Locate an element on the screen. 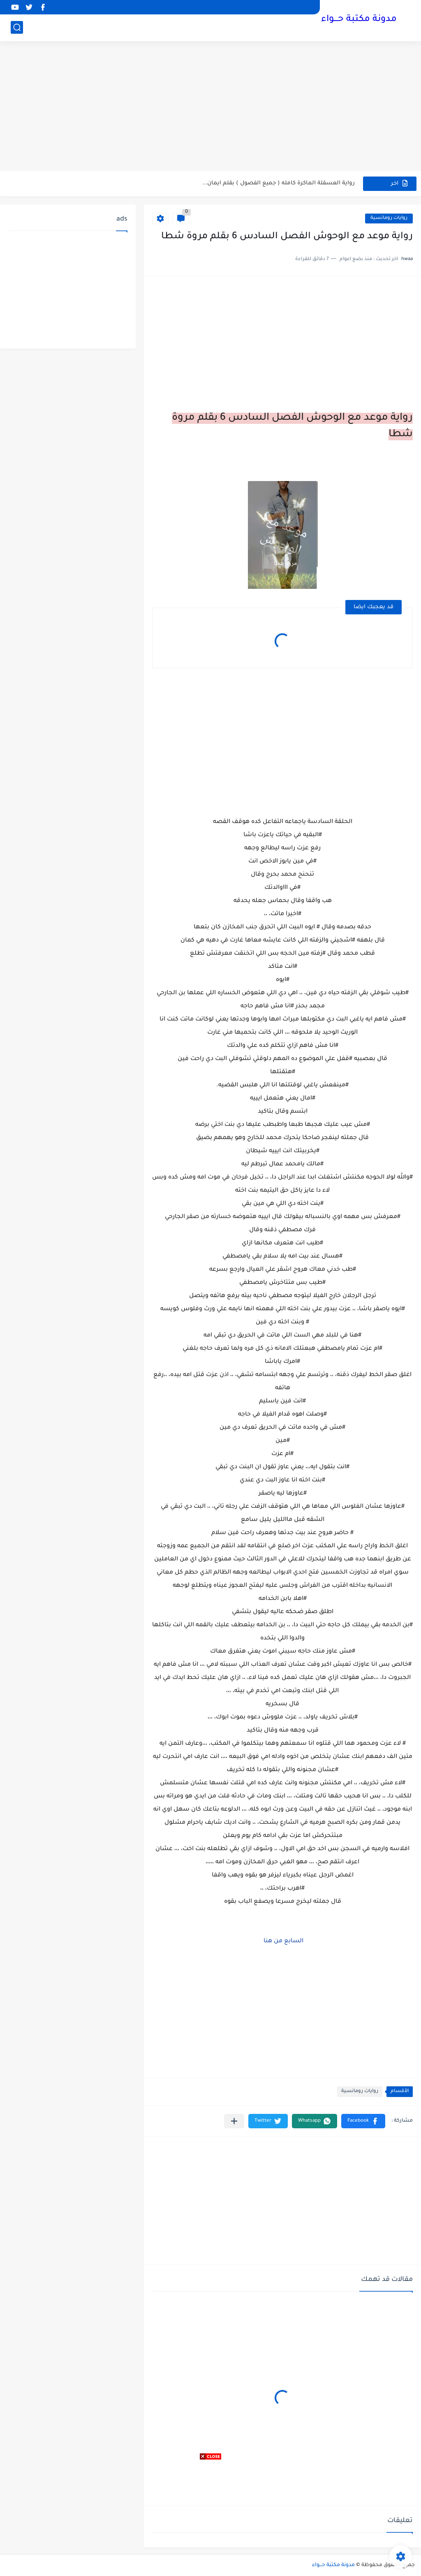  [مشاركة في التطبيقات الأخرى] is located at coordinates (234, 2121).